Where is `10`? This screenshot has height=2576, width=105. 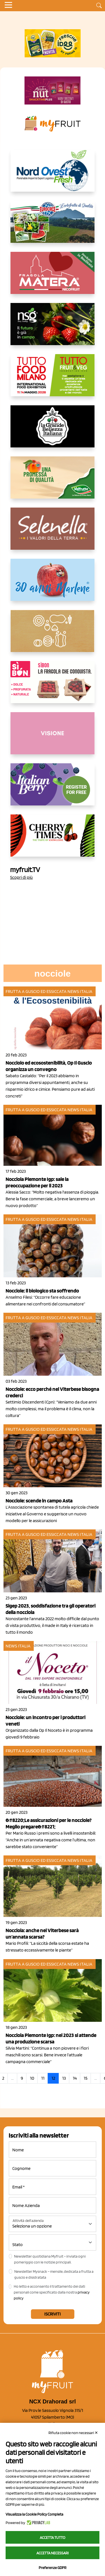
10 is located at coordinates (32, 2078).